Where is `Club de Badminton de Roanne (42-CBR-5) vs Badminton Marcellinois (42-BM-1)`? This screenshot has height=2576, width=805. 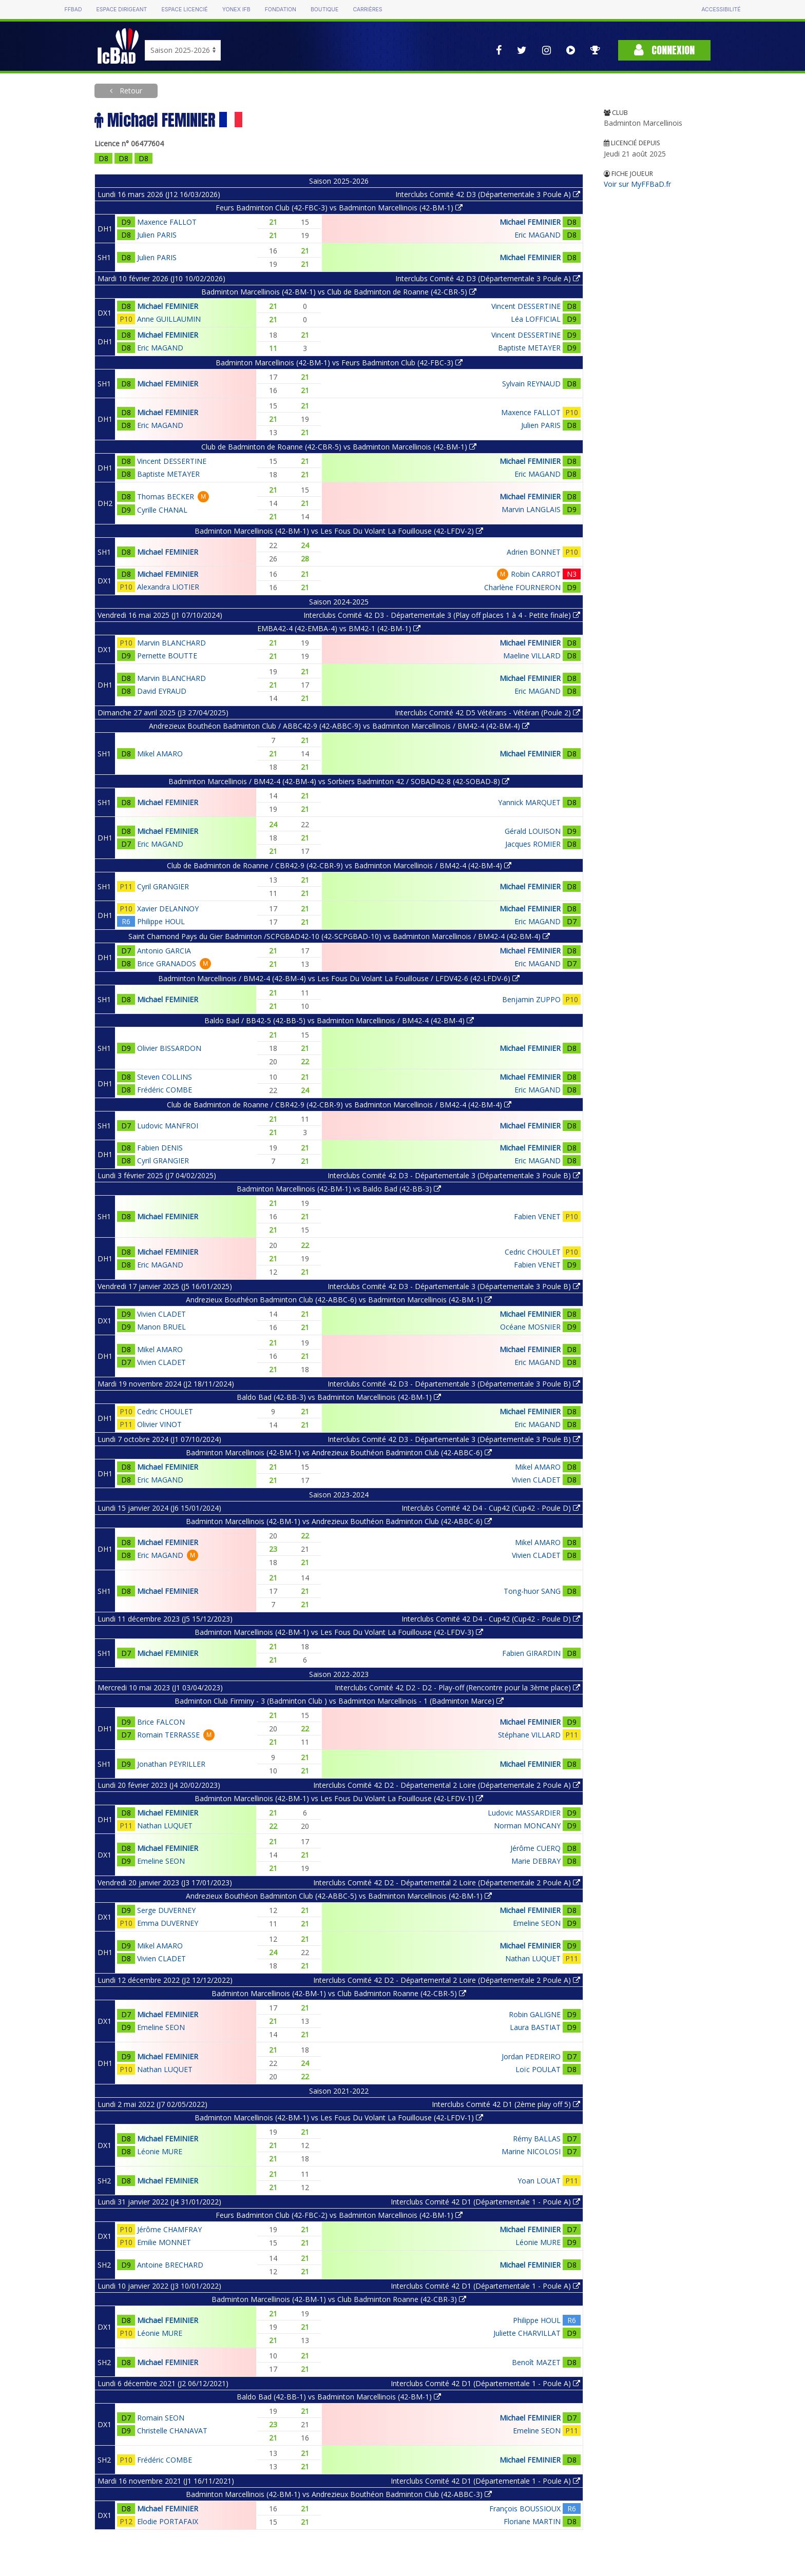
Club de Badminton de Roanne (42-CBR-5) vs Badminton Marcellinois (42-BM-1) is located at coordinates (338, 447).